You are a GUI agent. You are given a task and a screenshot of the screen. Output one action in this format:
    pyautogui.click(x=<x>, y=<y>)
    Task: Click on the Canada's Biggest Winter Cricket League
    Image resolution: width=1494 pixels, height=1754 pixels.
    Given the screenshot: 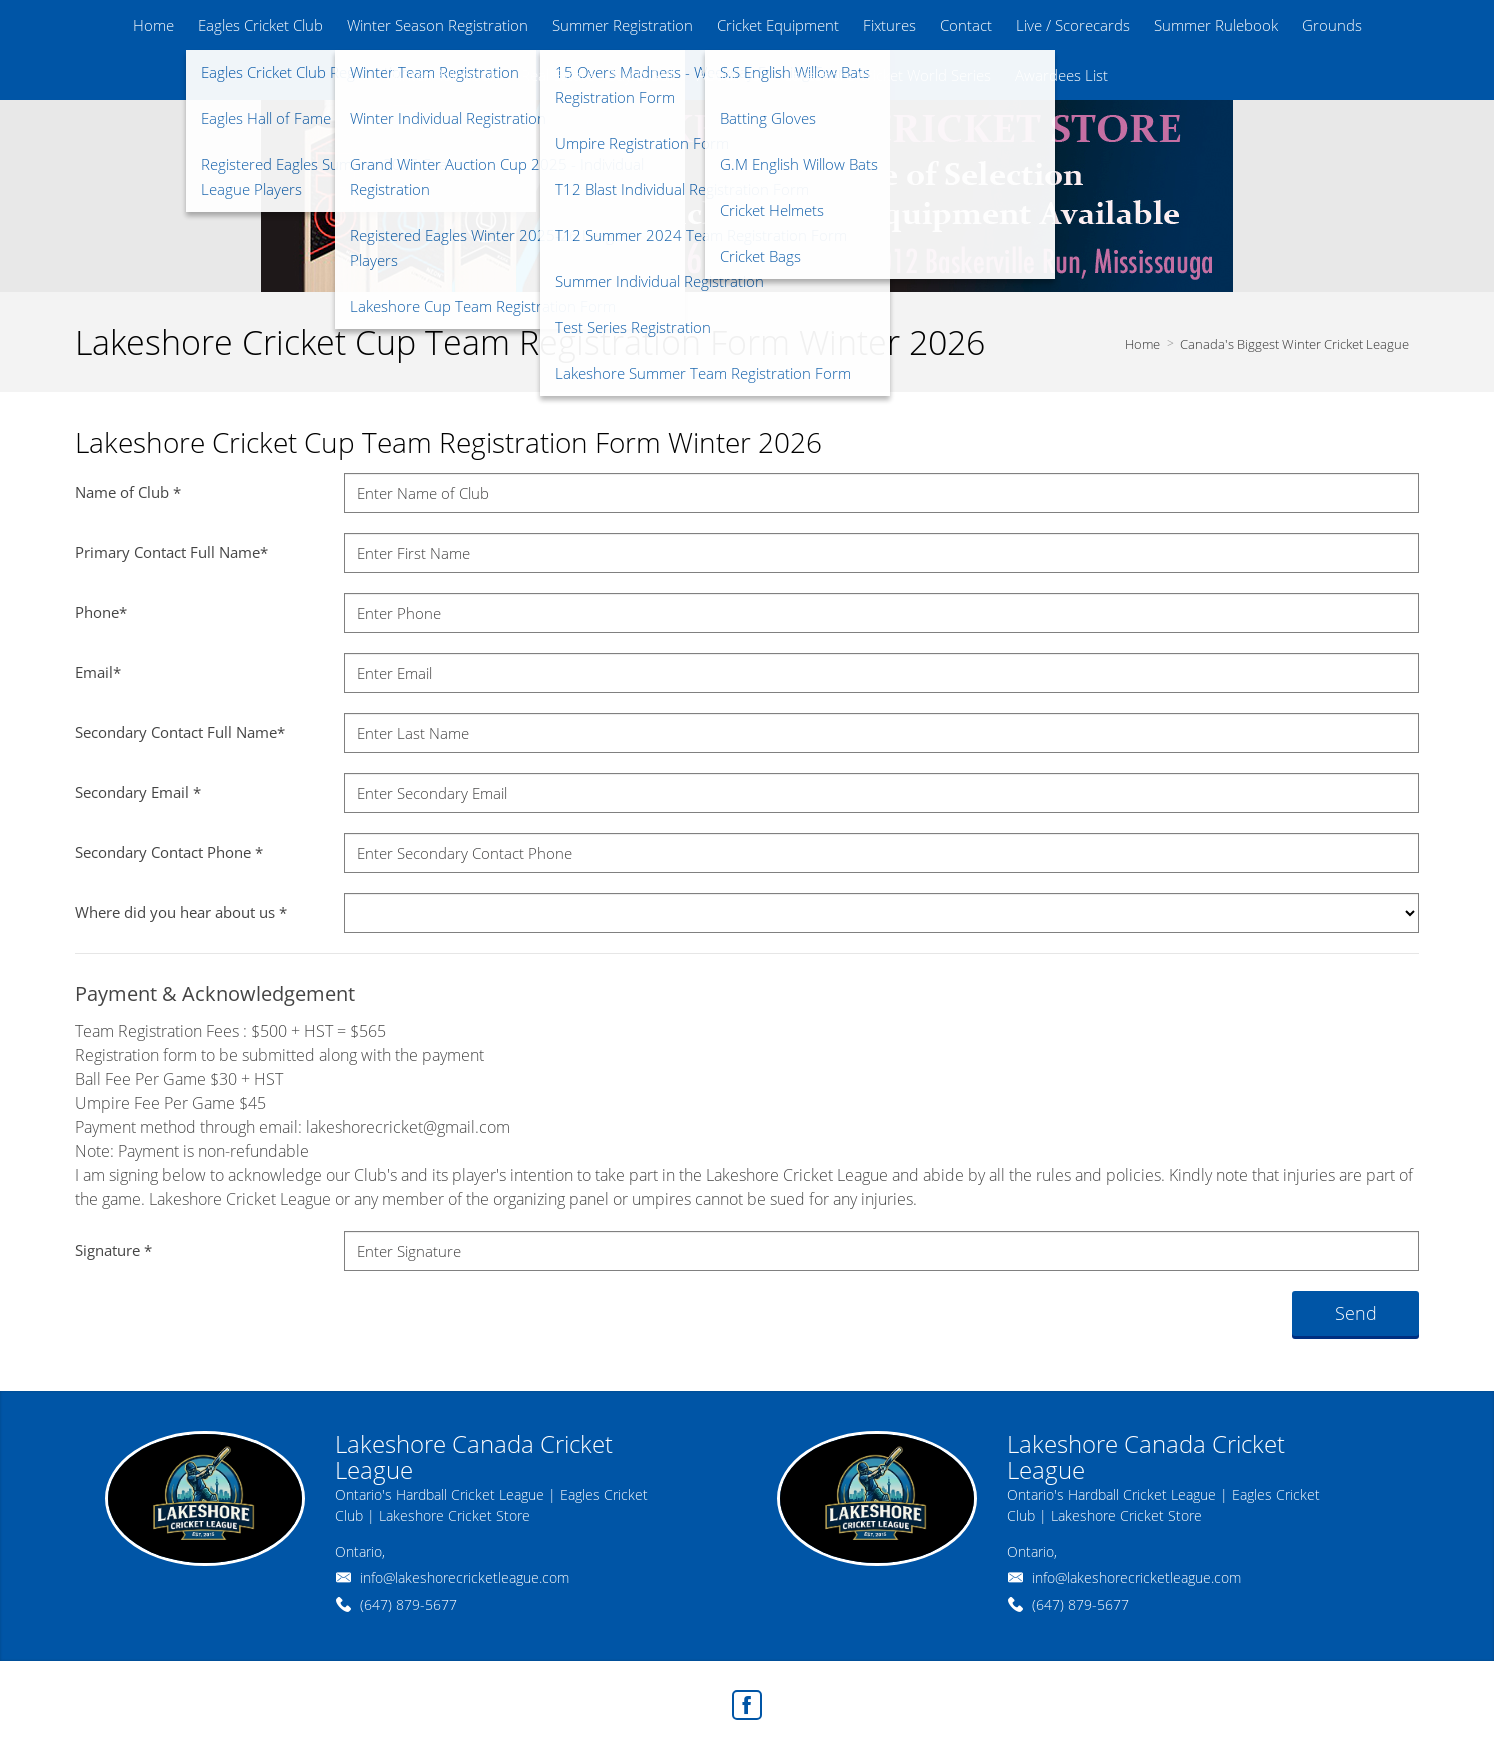 What is the action you would take?
    pyautogui.click(x=1294, y=344)
    